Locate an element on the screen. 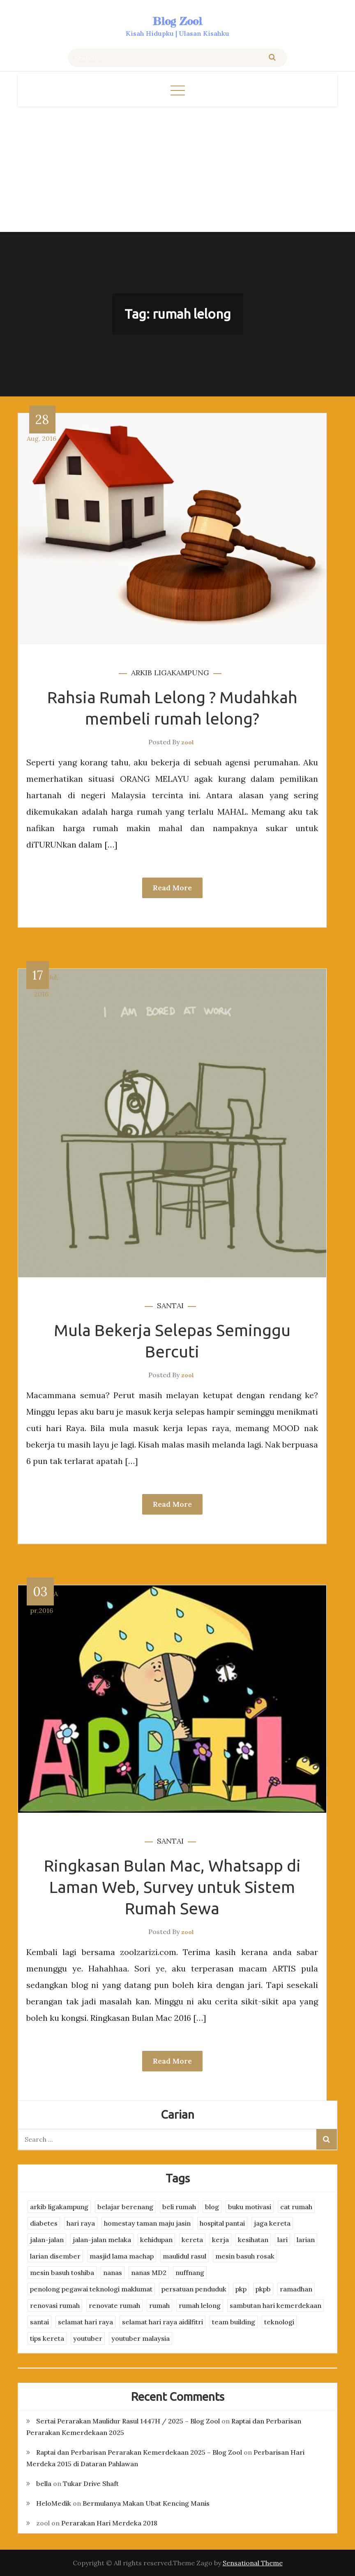 This screenshot has height=2576, width=355. nanas MD2 [nanas MD2 (3 items)] is located at coordinates (148, 2272).